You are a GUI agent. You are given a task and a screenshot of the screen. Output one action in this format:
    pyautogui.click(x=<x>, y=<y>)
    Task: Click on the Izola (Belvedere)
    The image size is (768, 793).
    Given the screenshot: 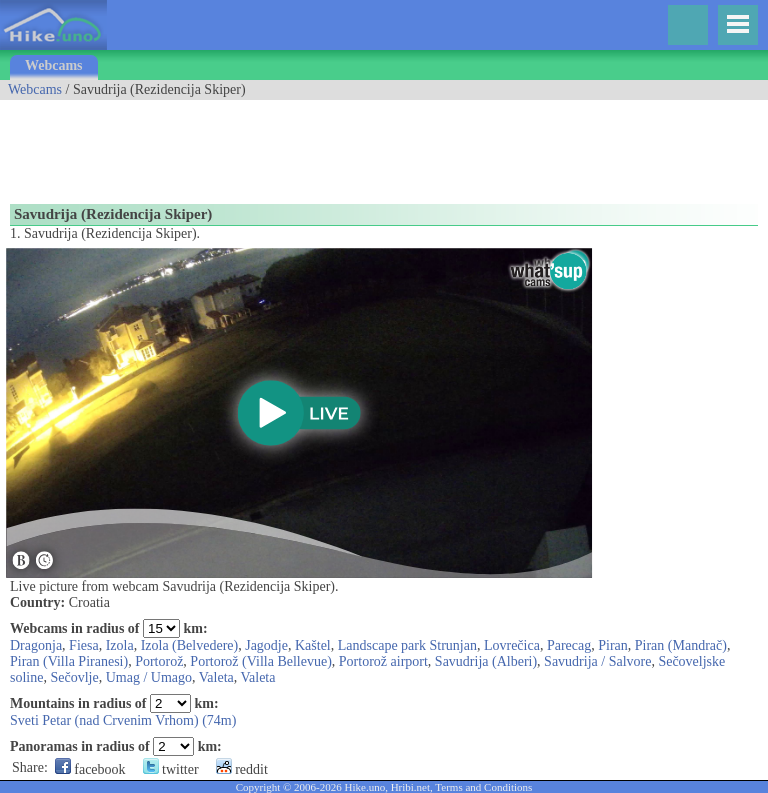 What is the action you would take?
    pyautogui.click(x=190, y=645)
    